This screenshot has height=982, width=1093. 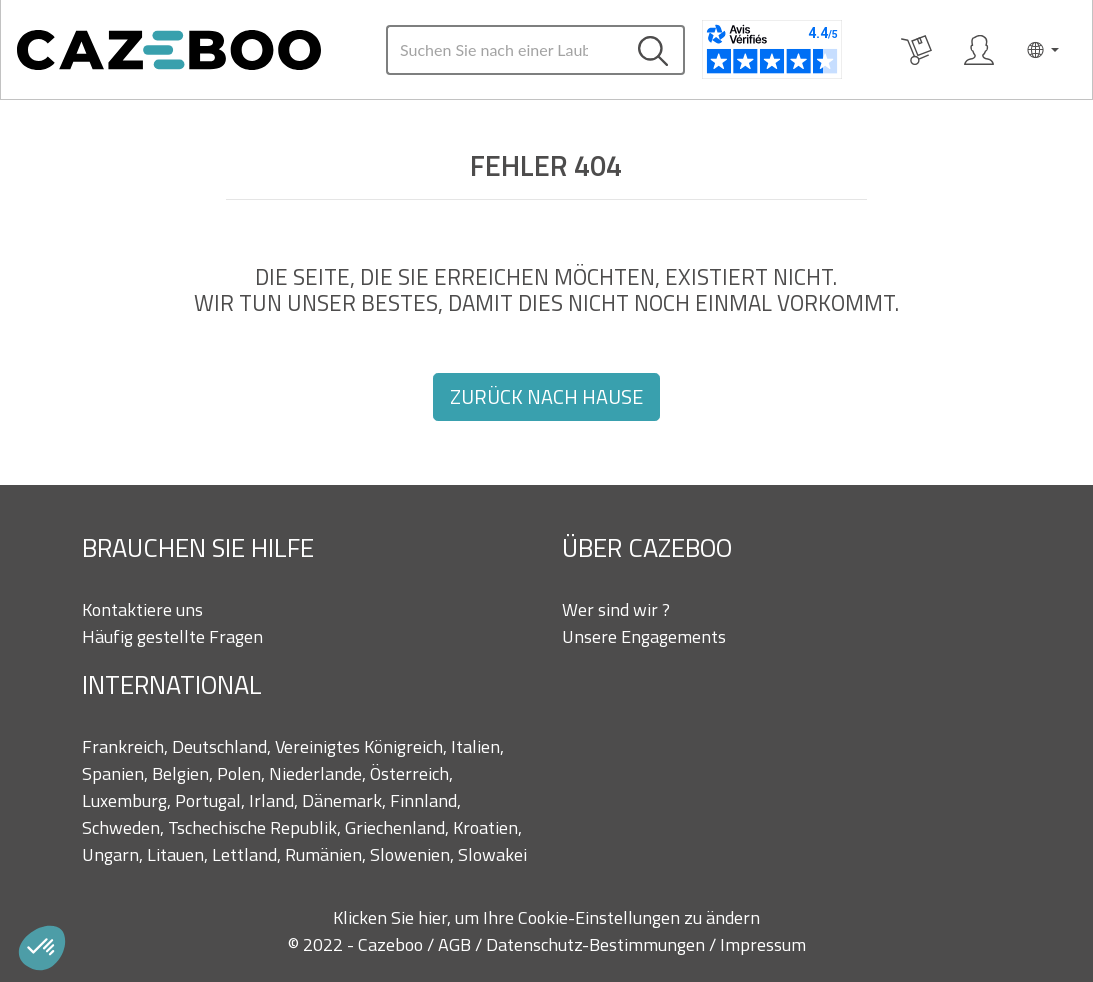 I want to click on Zurück nach Hause, so click(x=546, y=396).